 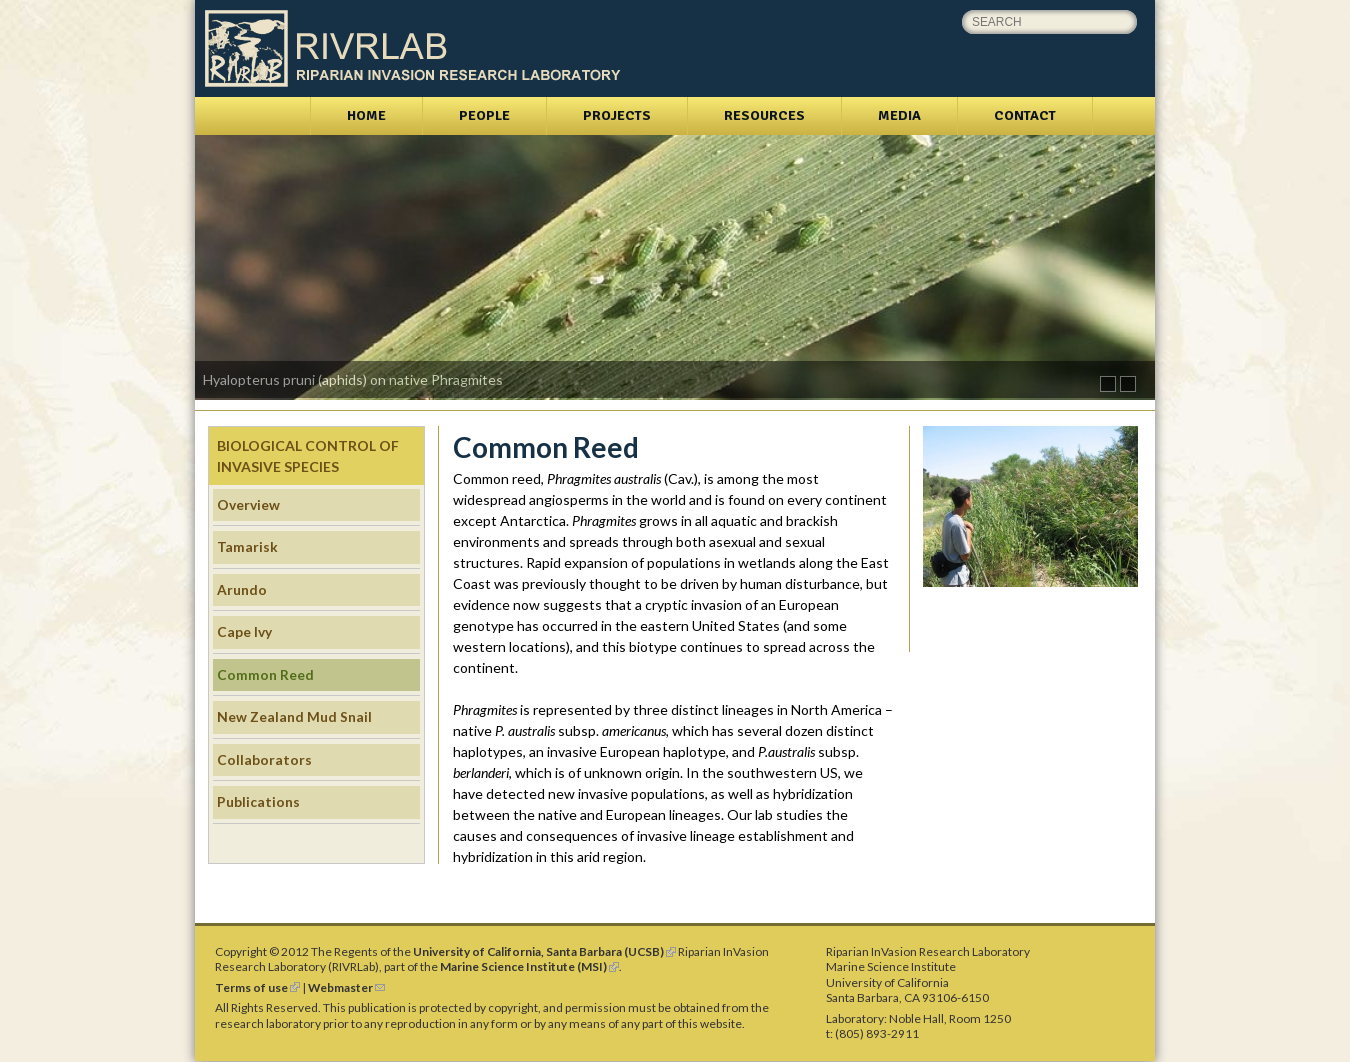 I want to click on Contact, so click(x=1025, y=115).